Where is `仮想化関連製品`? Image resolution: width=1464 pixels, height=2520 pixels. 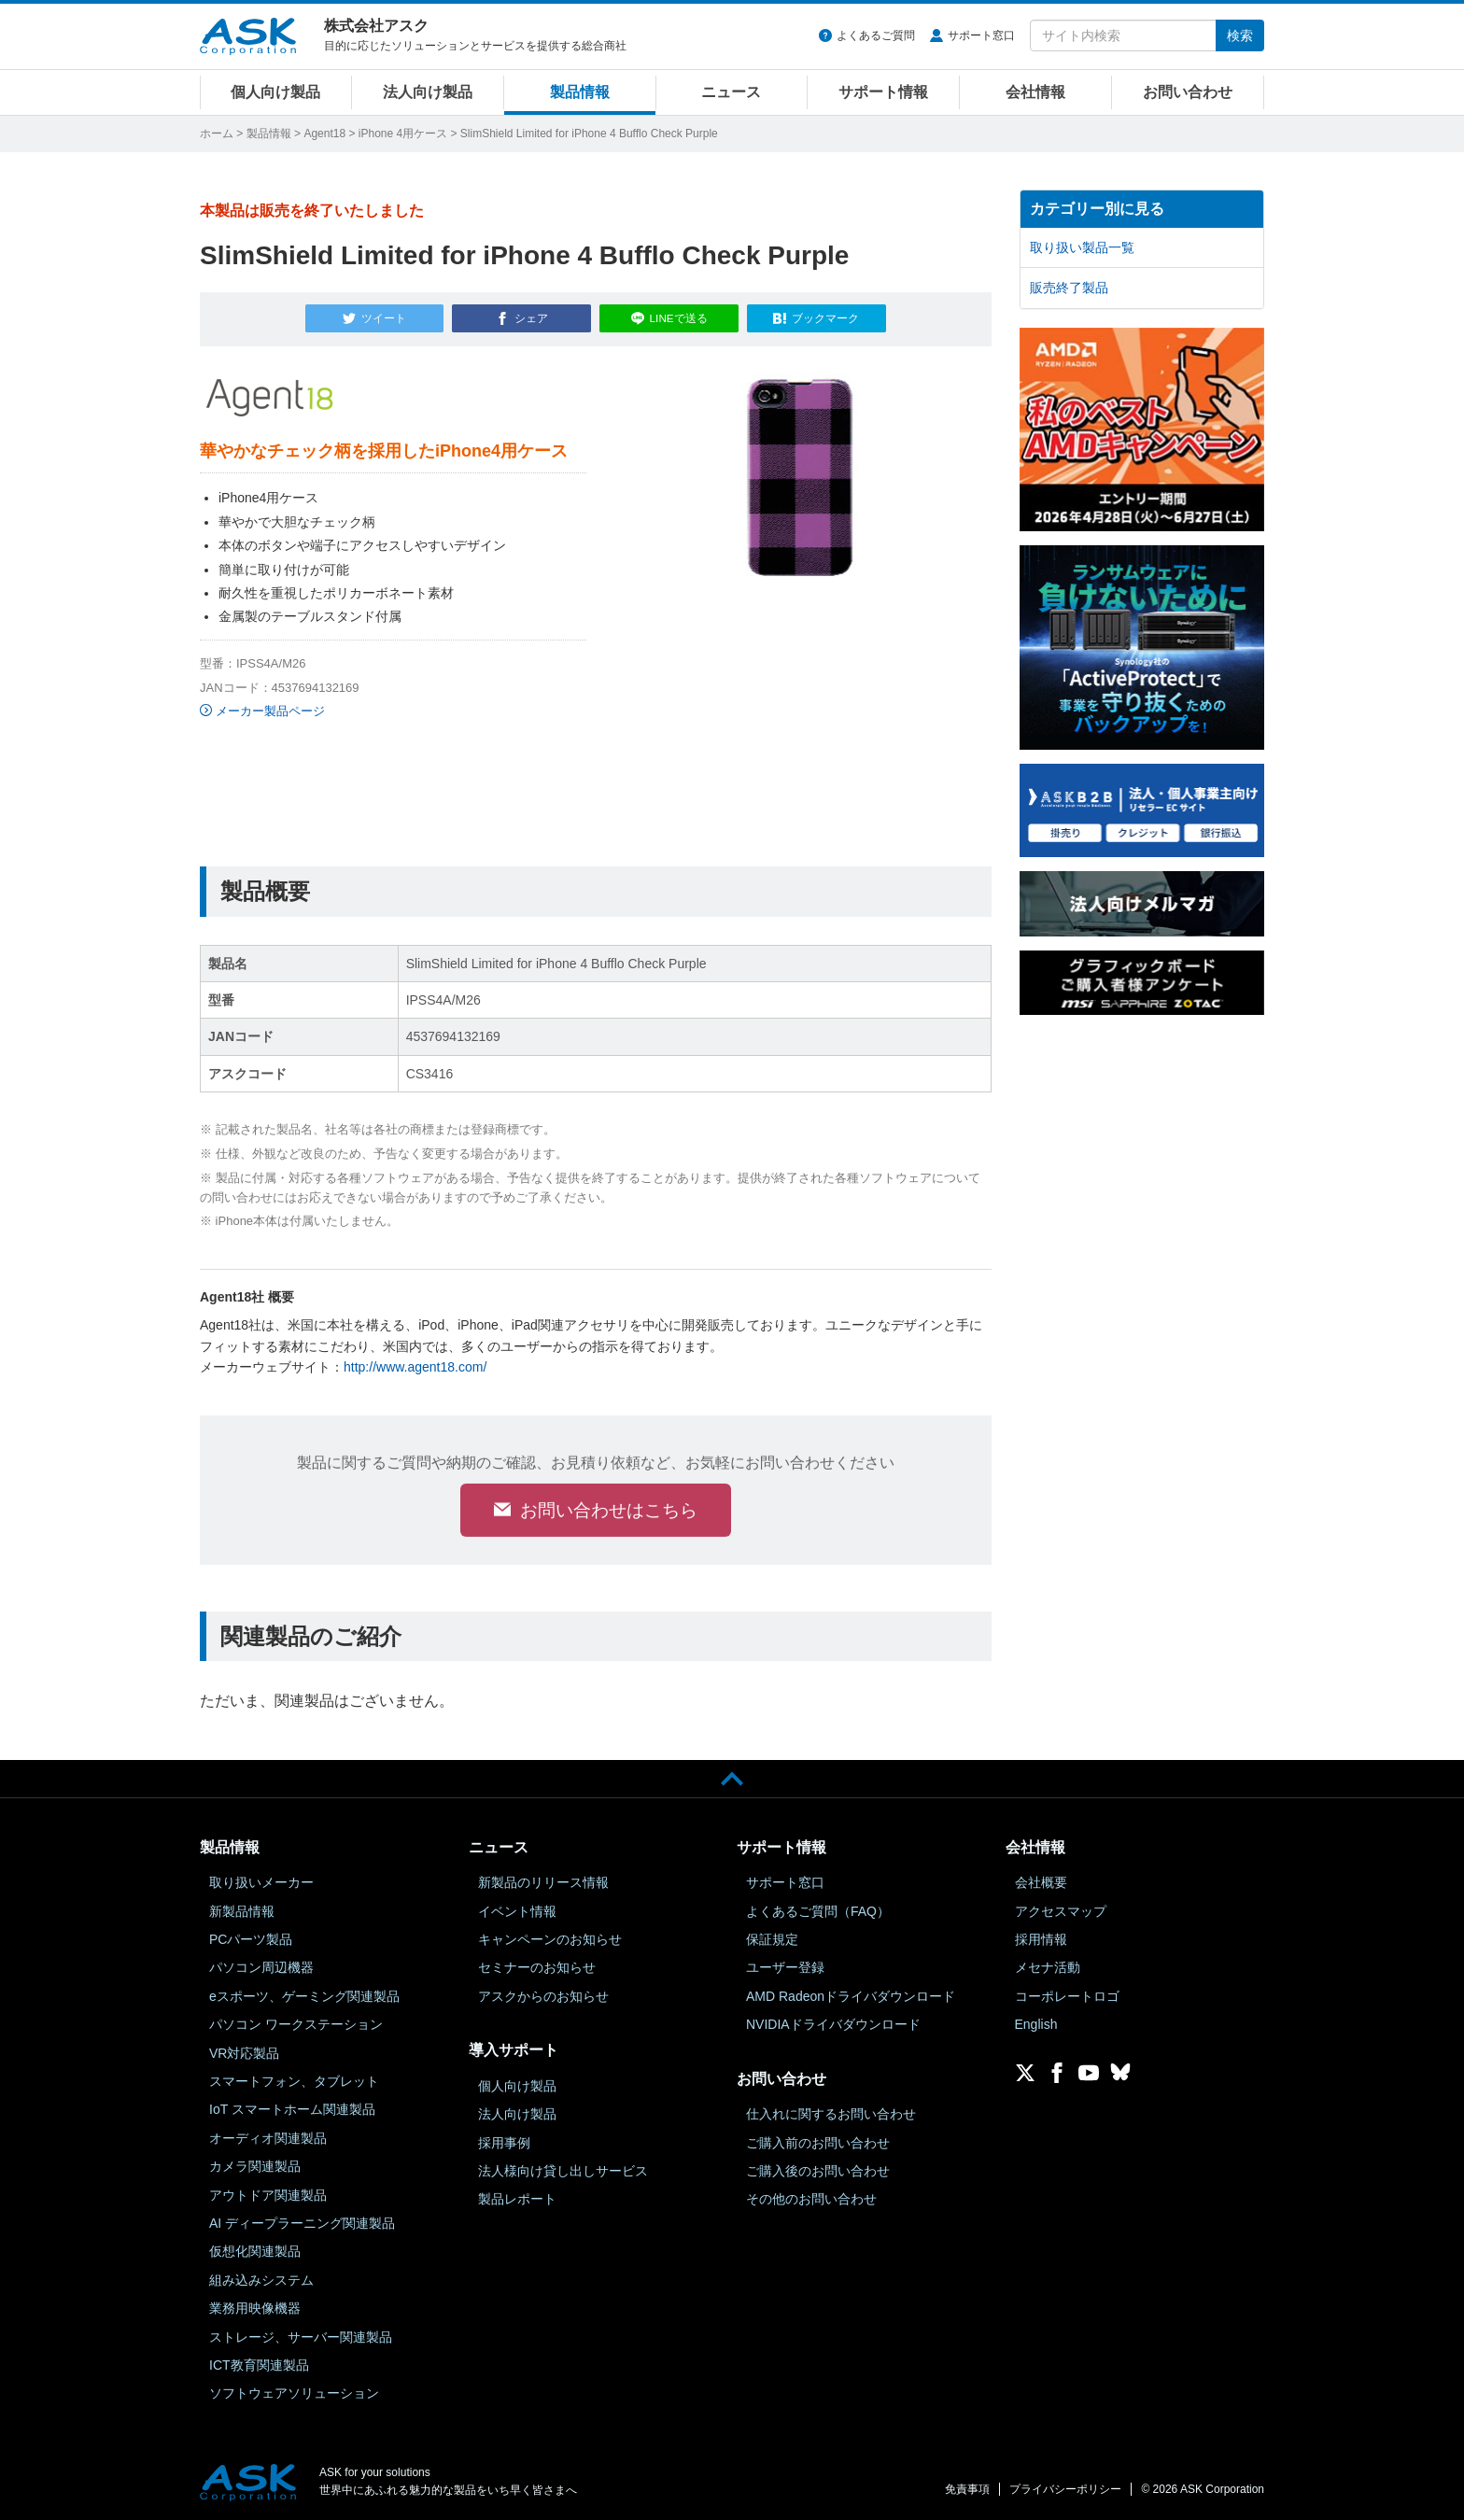
仮想化関連製品 is located at coordinates (255, 2252).